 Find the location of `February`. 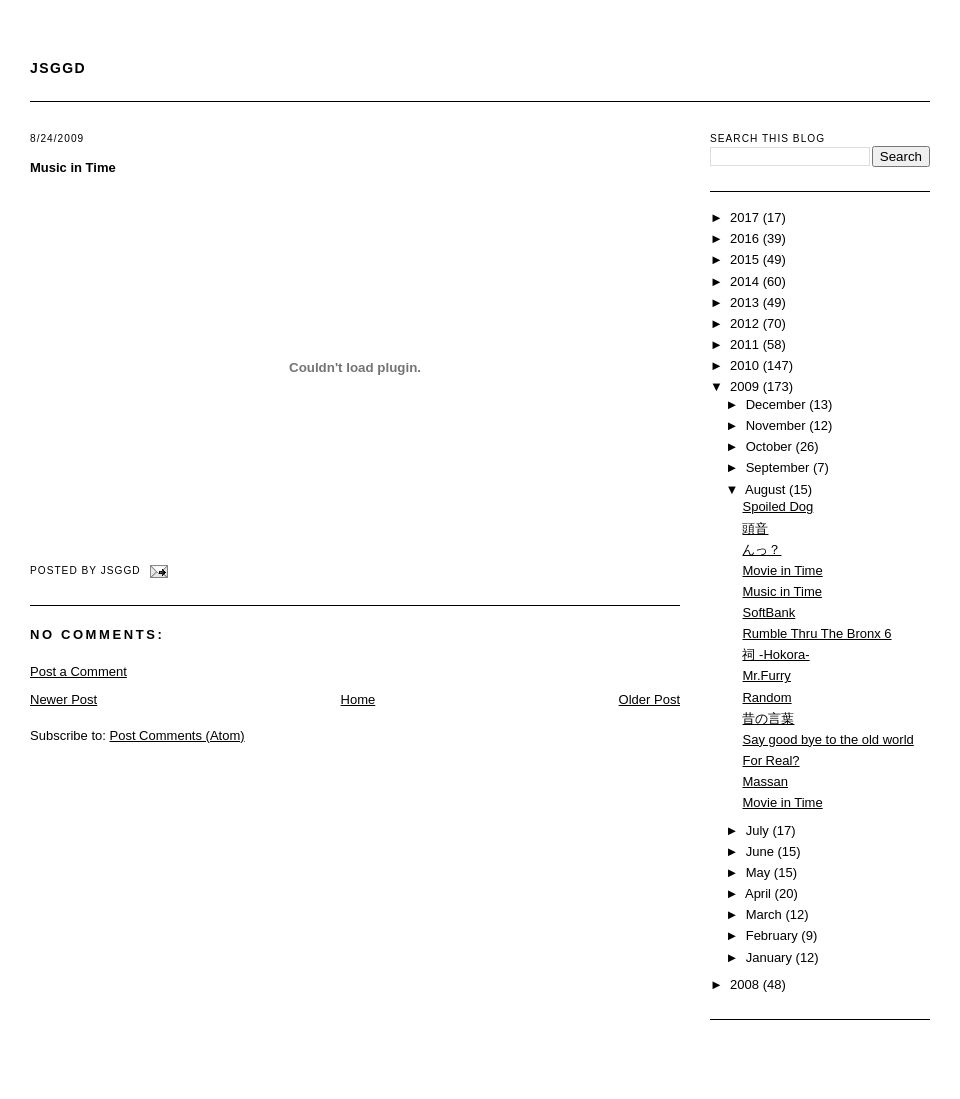

February is located at coordinates (774, 935).